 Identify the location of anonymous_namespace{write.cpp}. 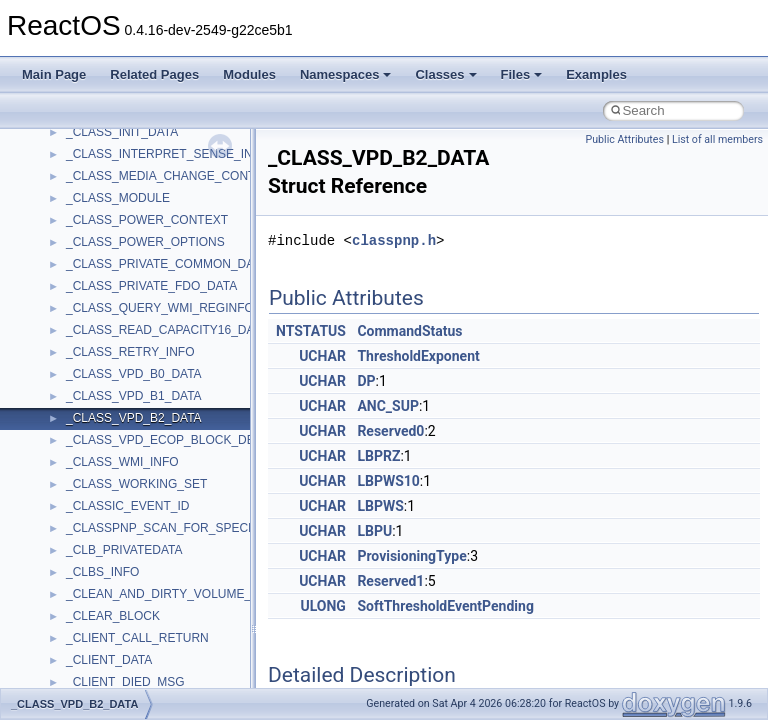
(159, 678).